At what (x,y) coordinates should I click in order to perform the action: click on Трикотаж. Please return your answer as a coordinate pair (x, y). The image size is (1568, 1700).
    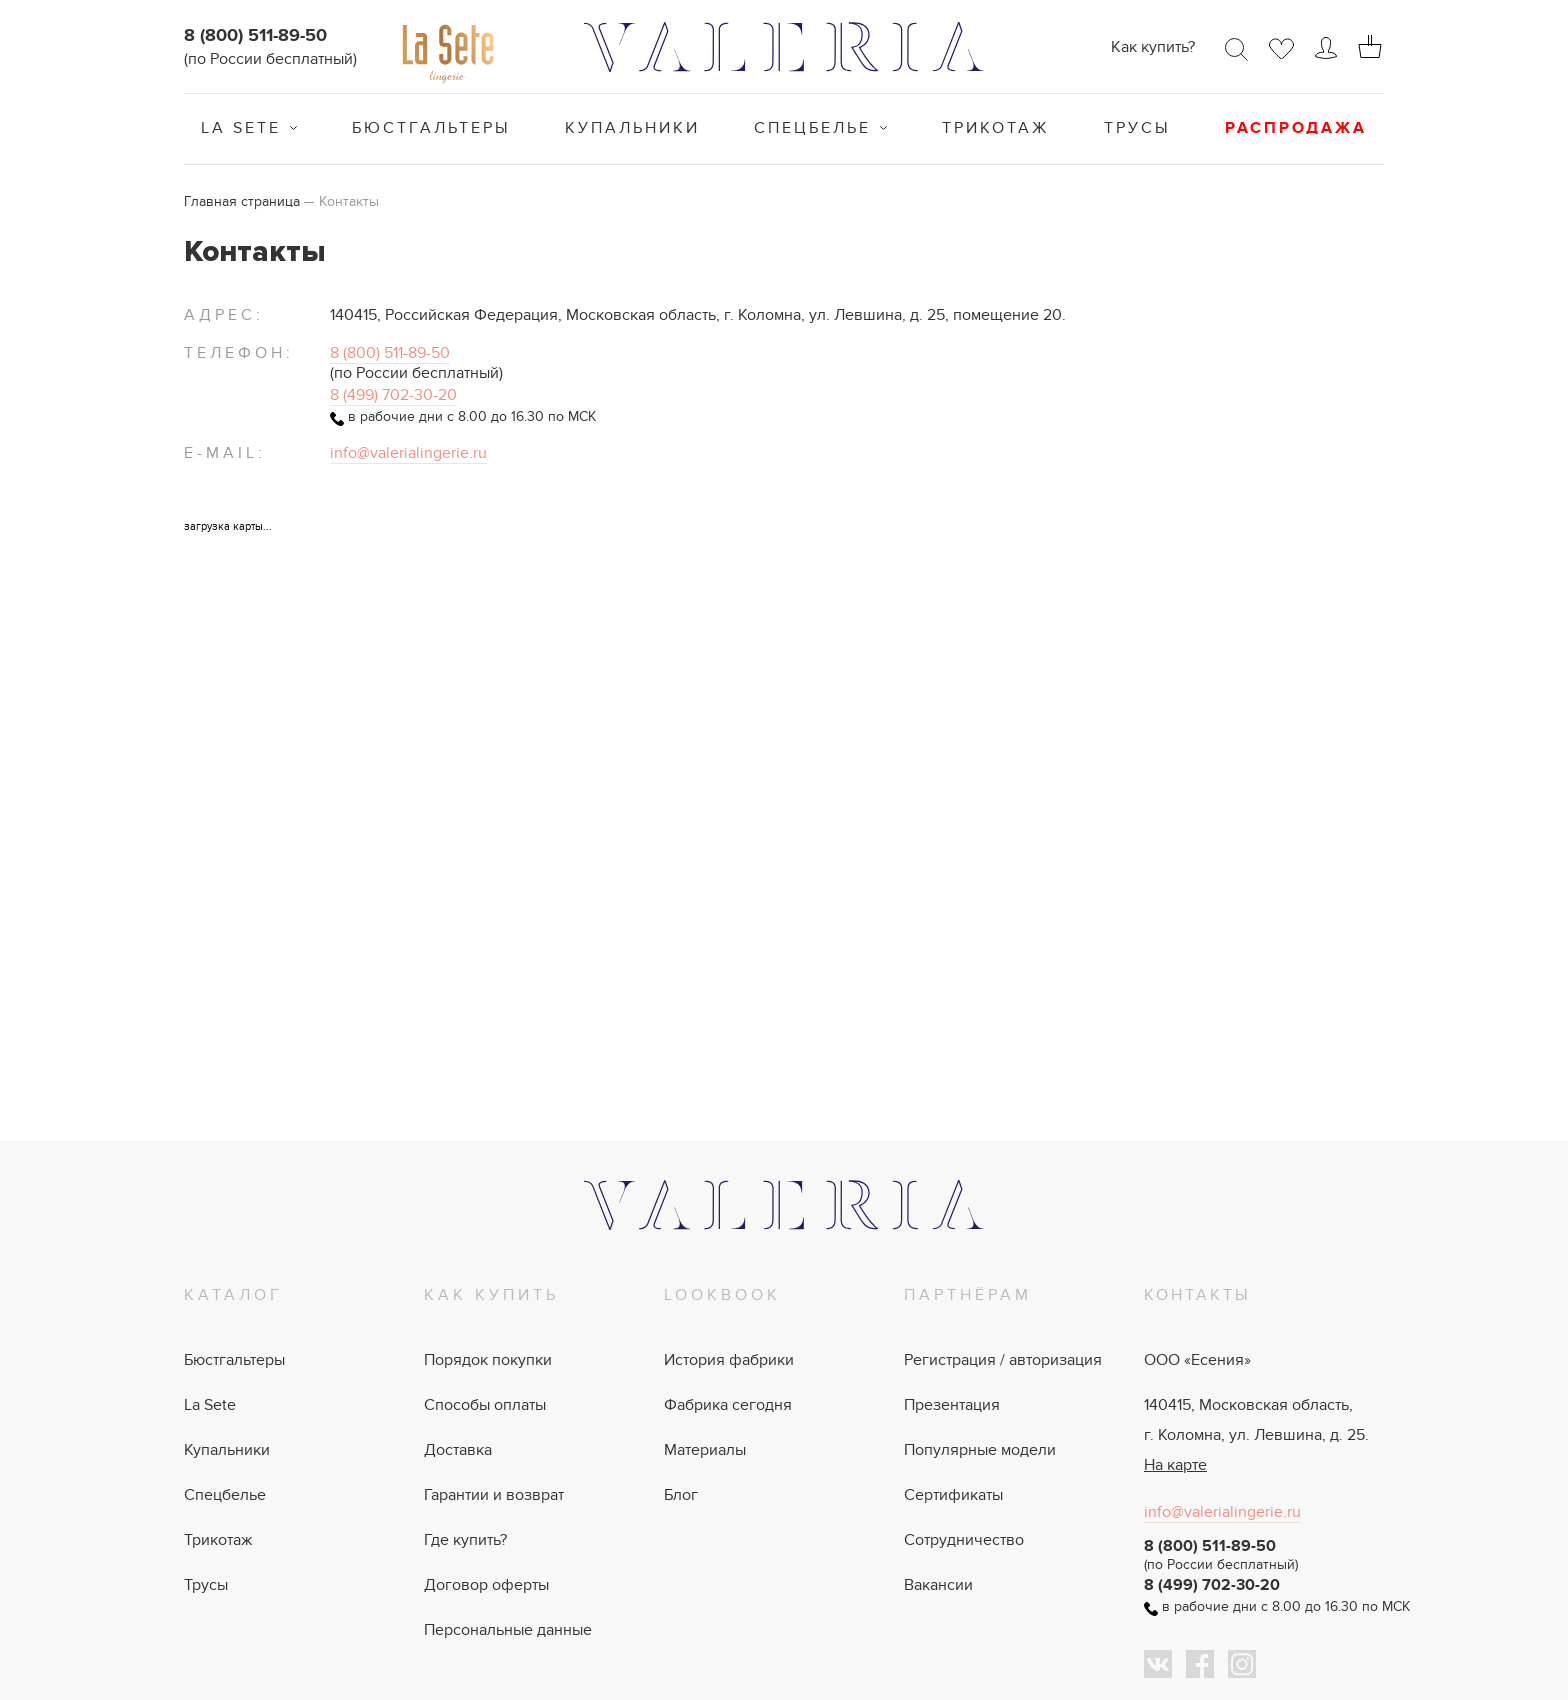
    Looking at the image, I should click on (996, 128).